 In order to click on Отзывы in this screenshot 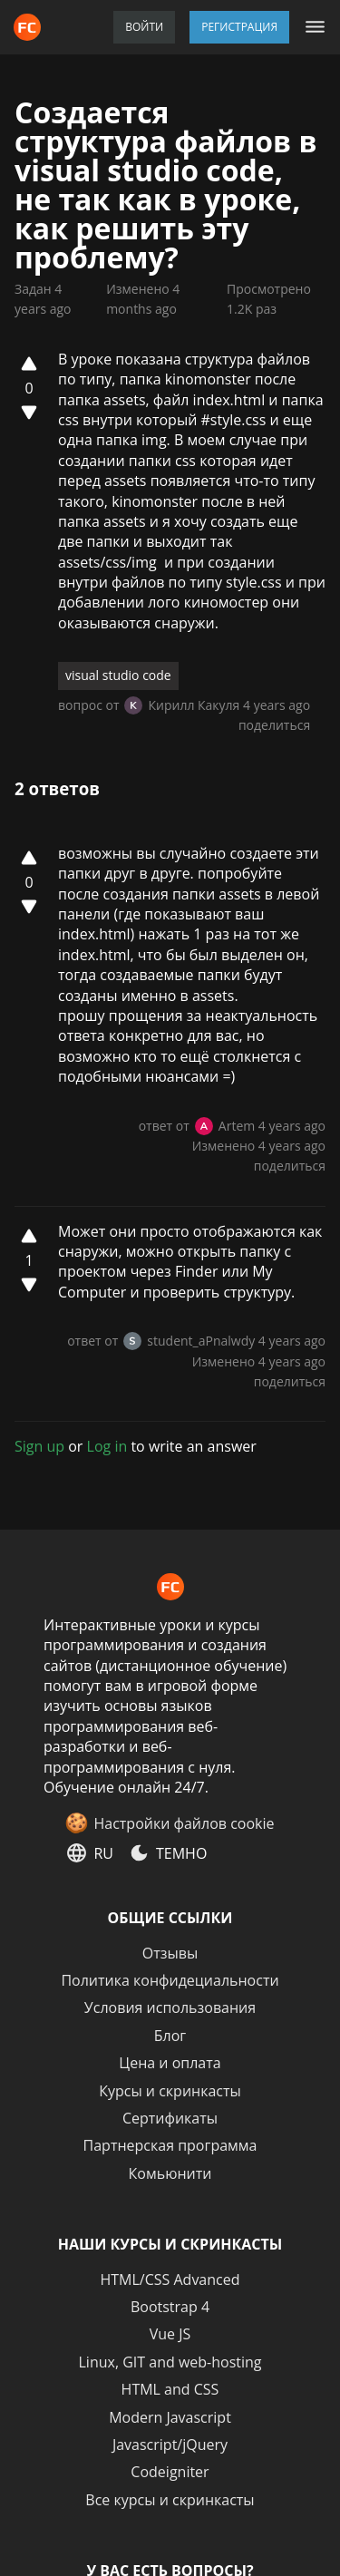, I will do `click(170, 1953)`.